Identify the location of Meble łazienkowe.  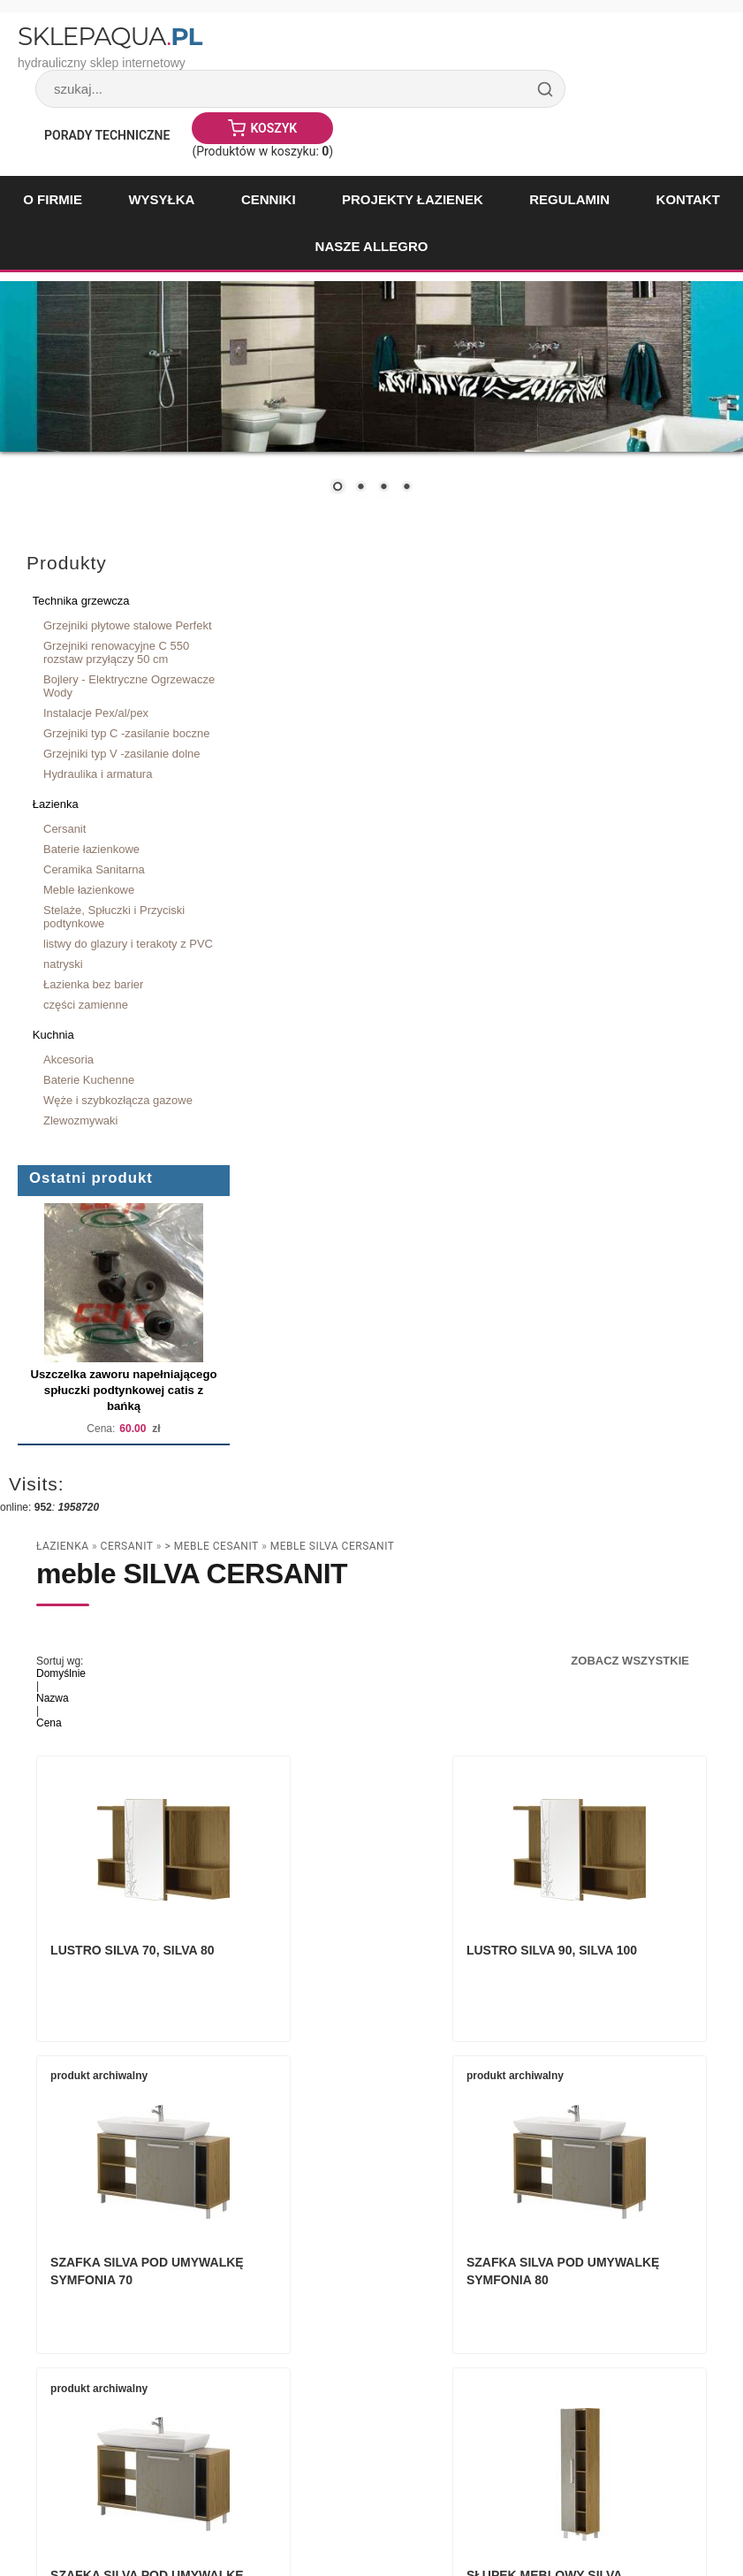
(88, 889).